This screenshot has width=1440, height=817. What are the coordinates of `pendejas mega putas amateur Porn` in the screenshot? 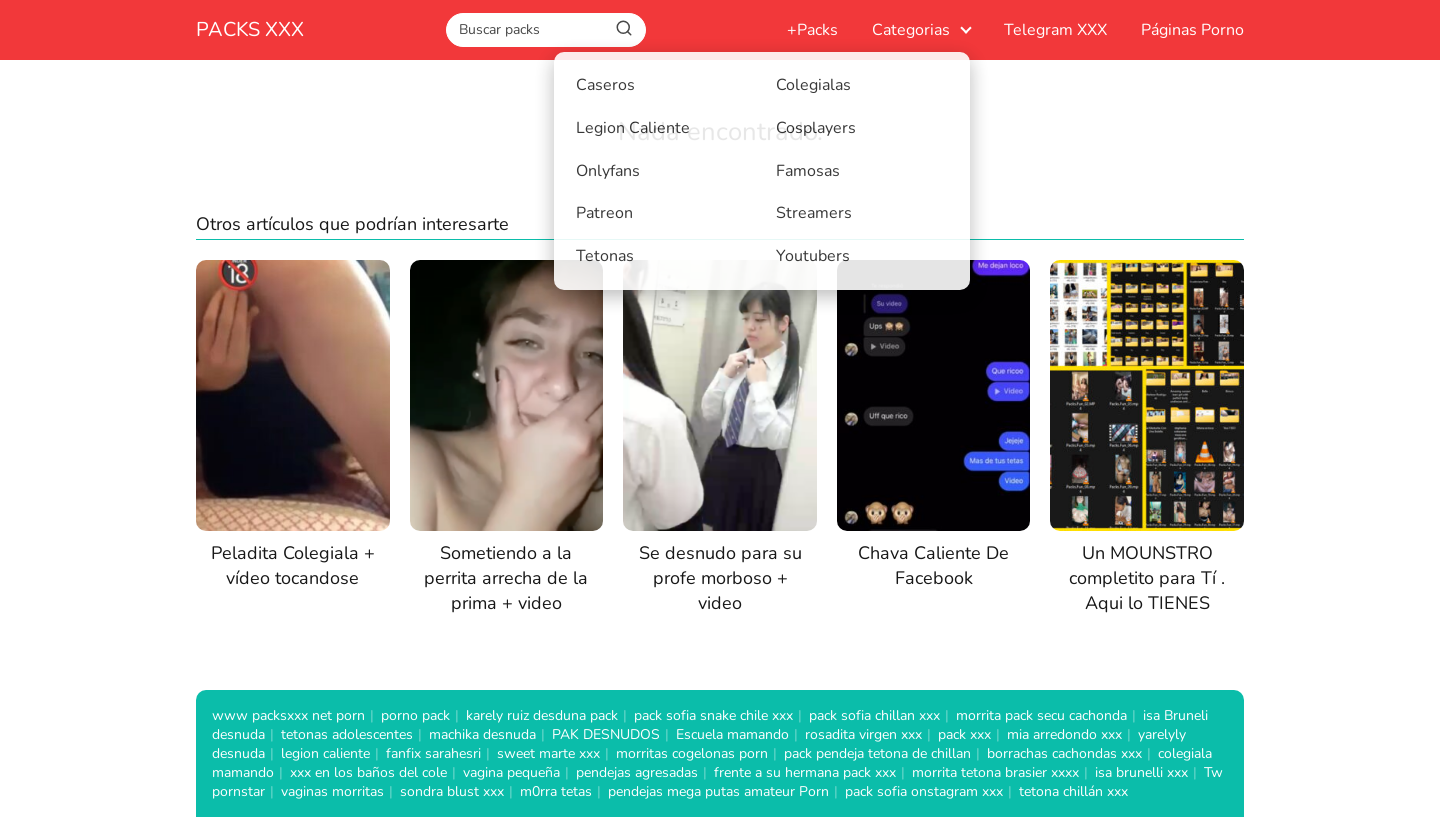 It's located at (718, 791).